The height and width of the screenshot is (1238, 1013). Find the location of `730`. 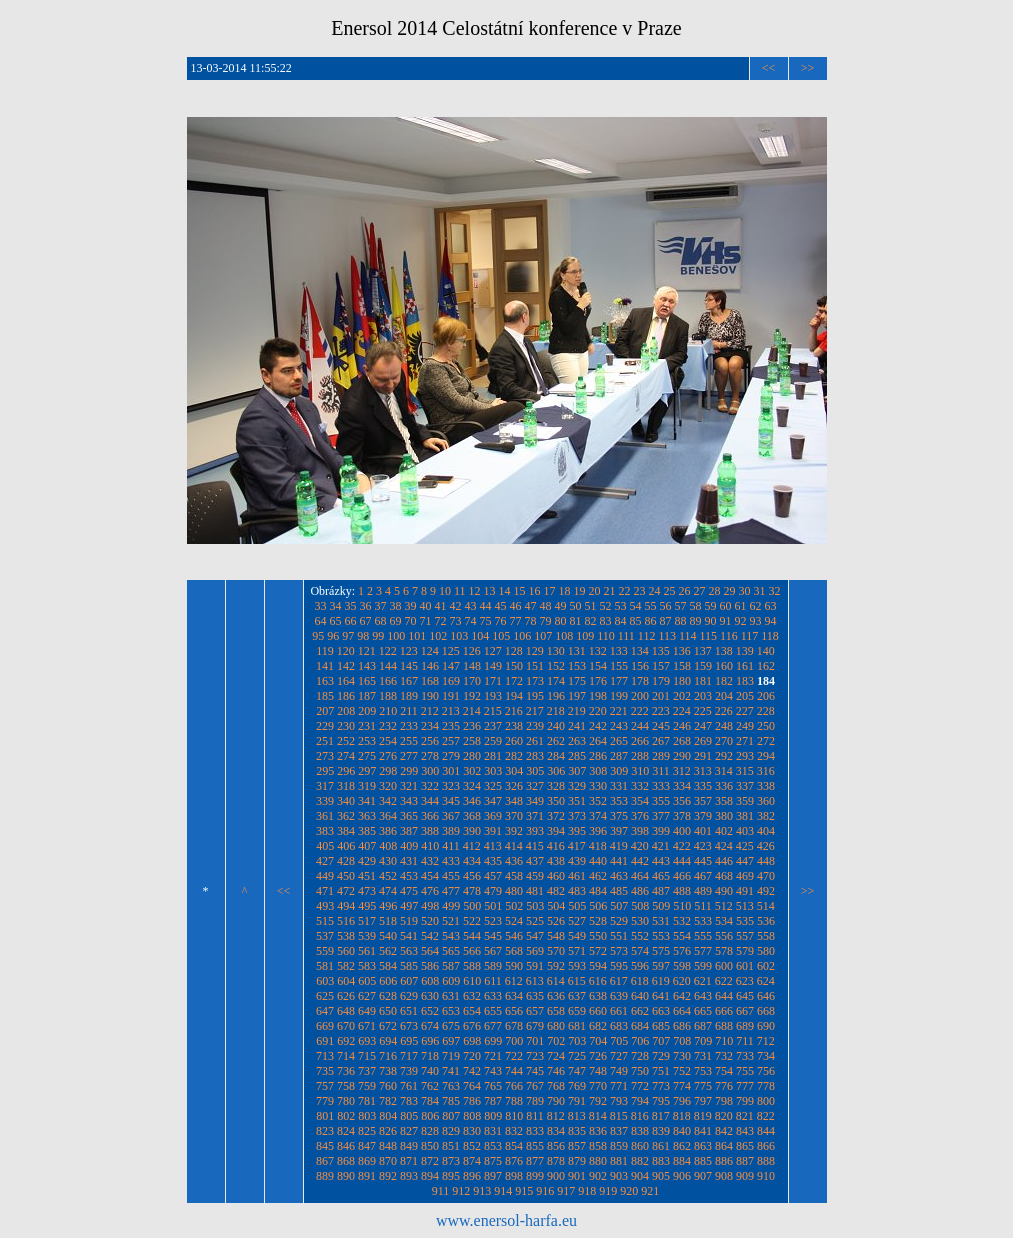

730 is located at coordinates (682, 1056).